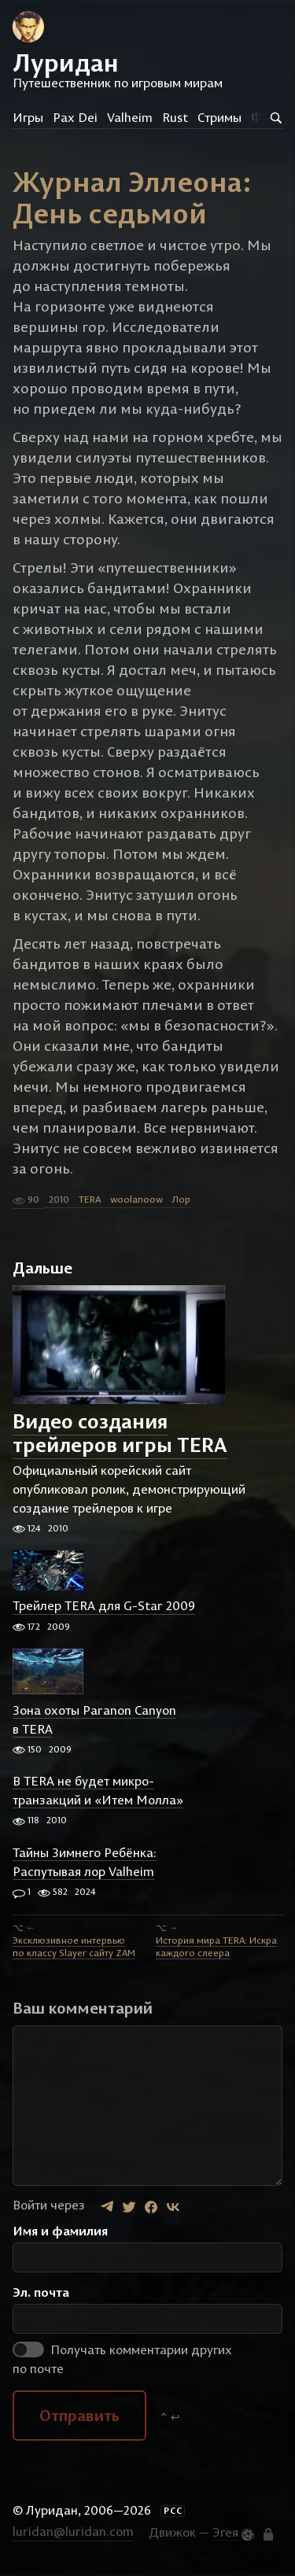 This screenshot has height=2576, width=295. What do you see at coordinates (90, 1199) in the screenshot?
I see `TERA` at bounding box center [90, 1199].